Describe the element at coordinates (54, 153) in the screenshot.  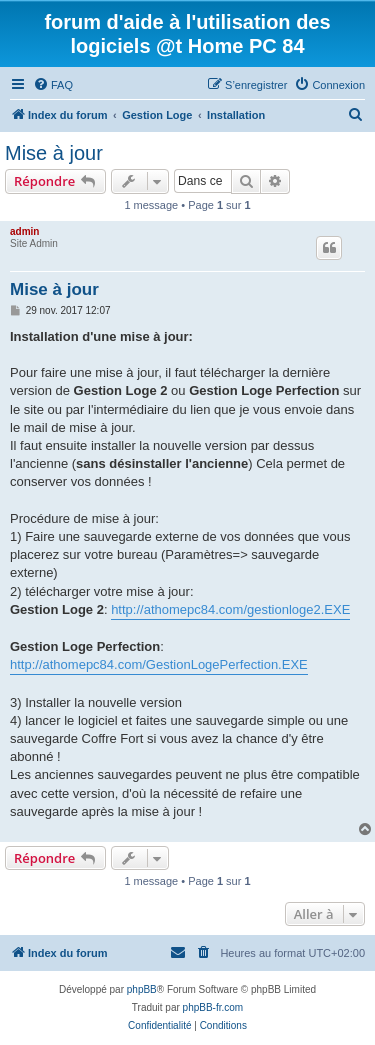
I see `Mise à jour` at that location.